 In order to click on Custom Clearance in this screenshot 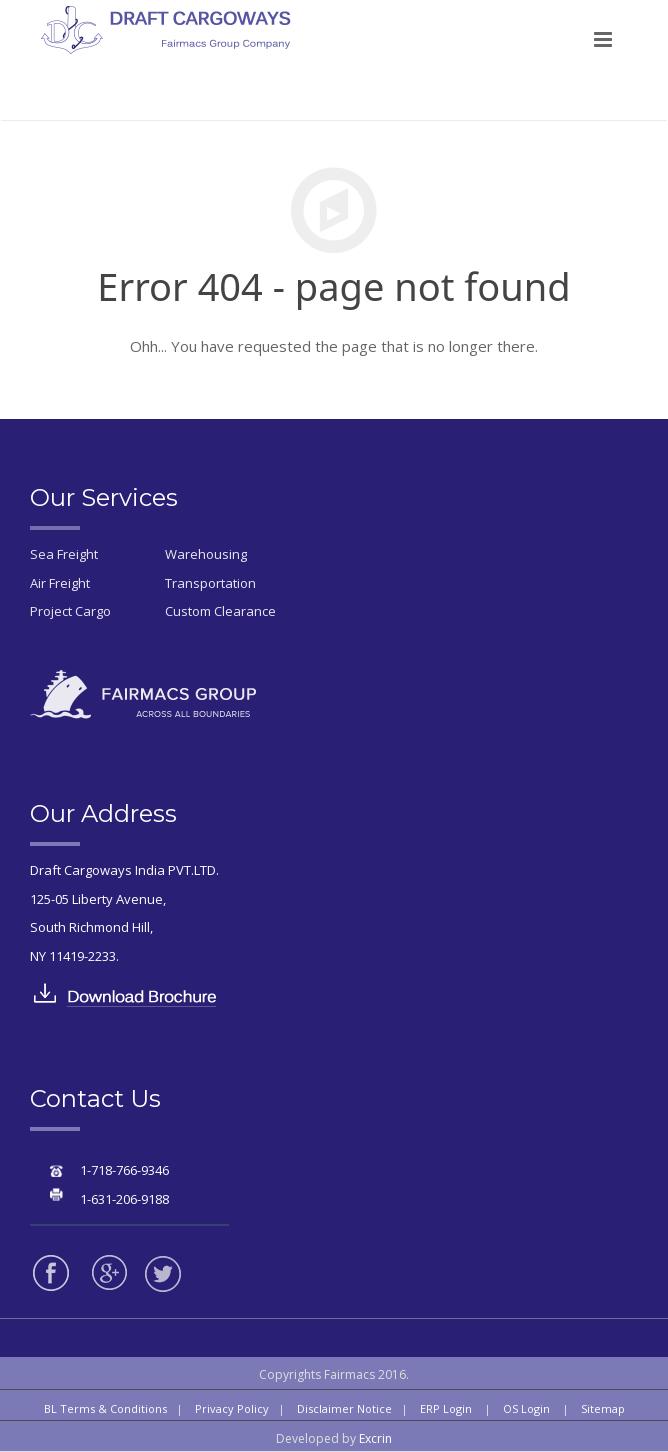, I will do `click(220, 611)`.